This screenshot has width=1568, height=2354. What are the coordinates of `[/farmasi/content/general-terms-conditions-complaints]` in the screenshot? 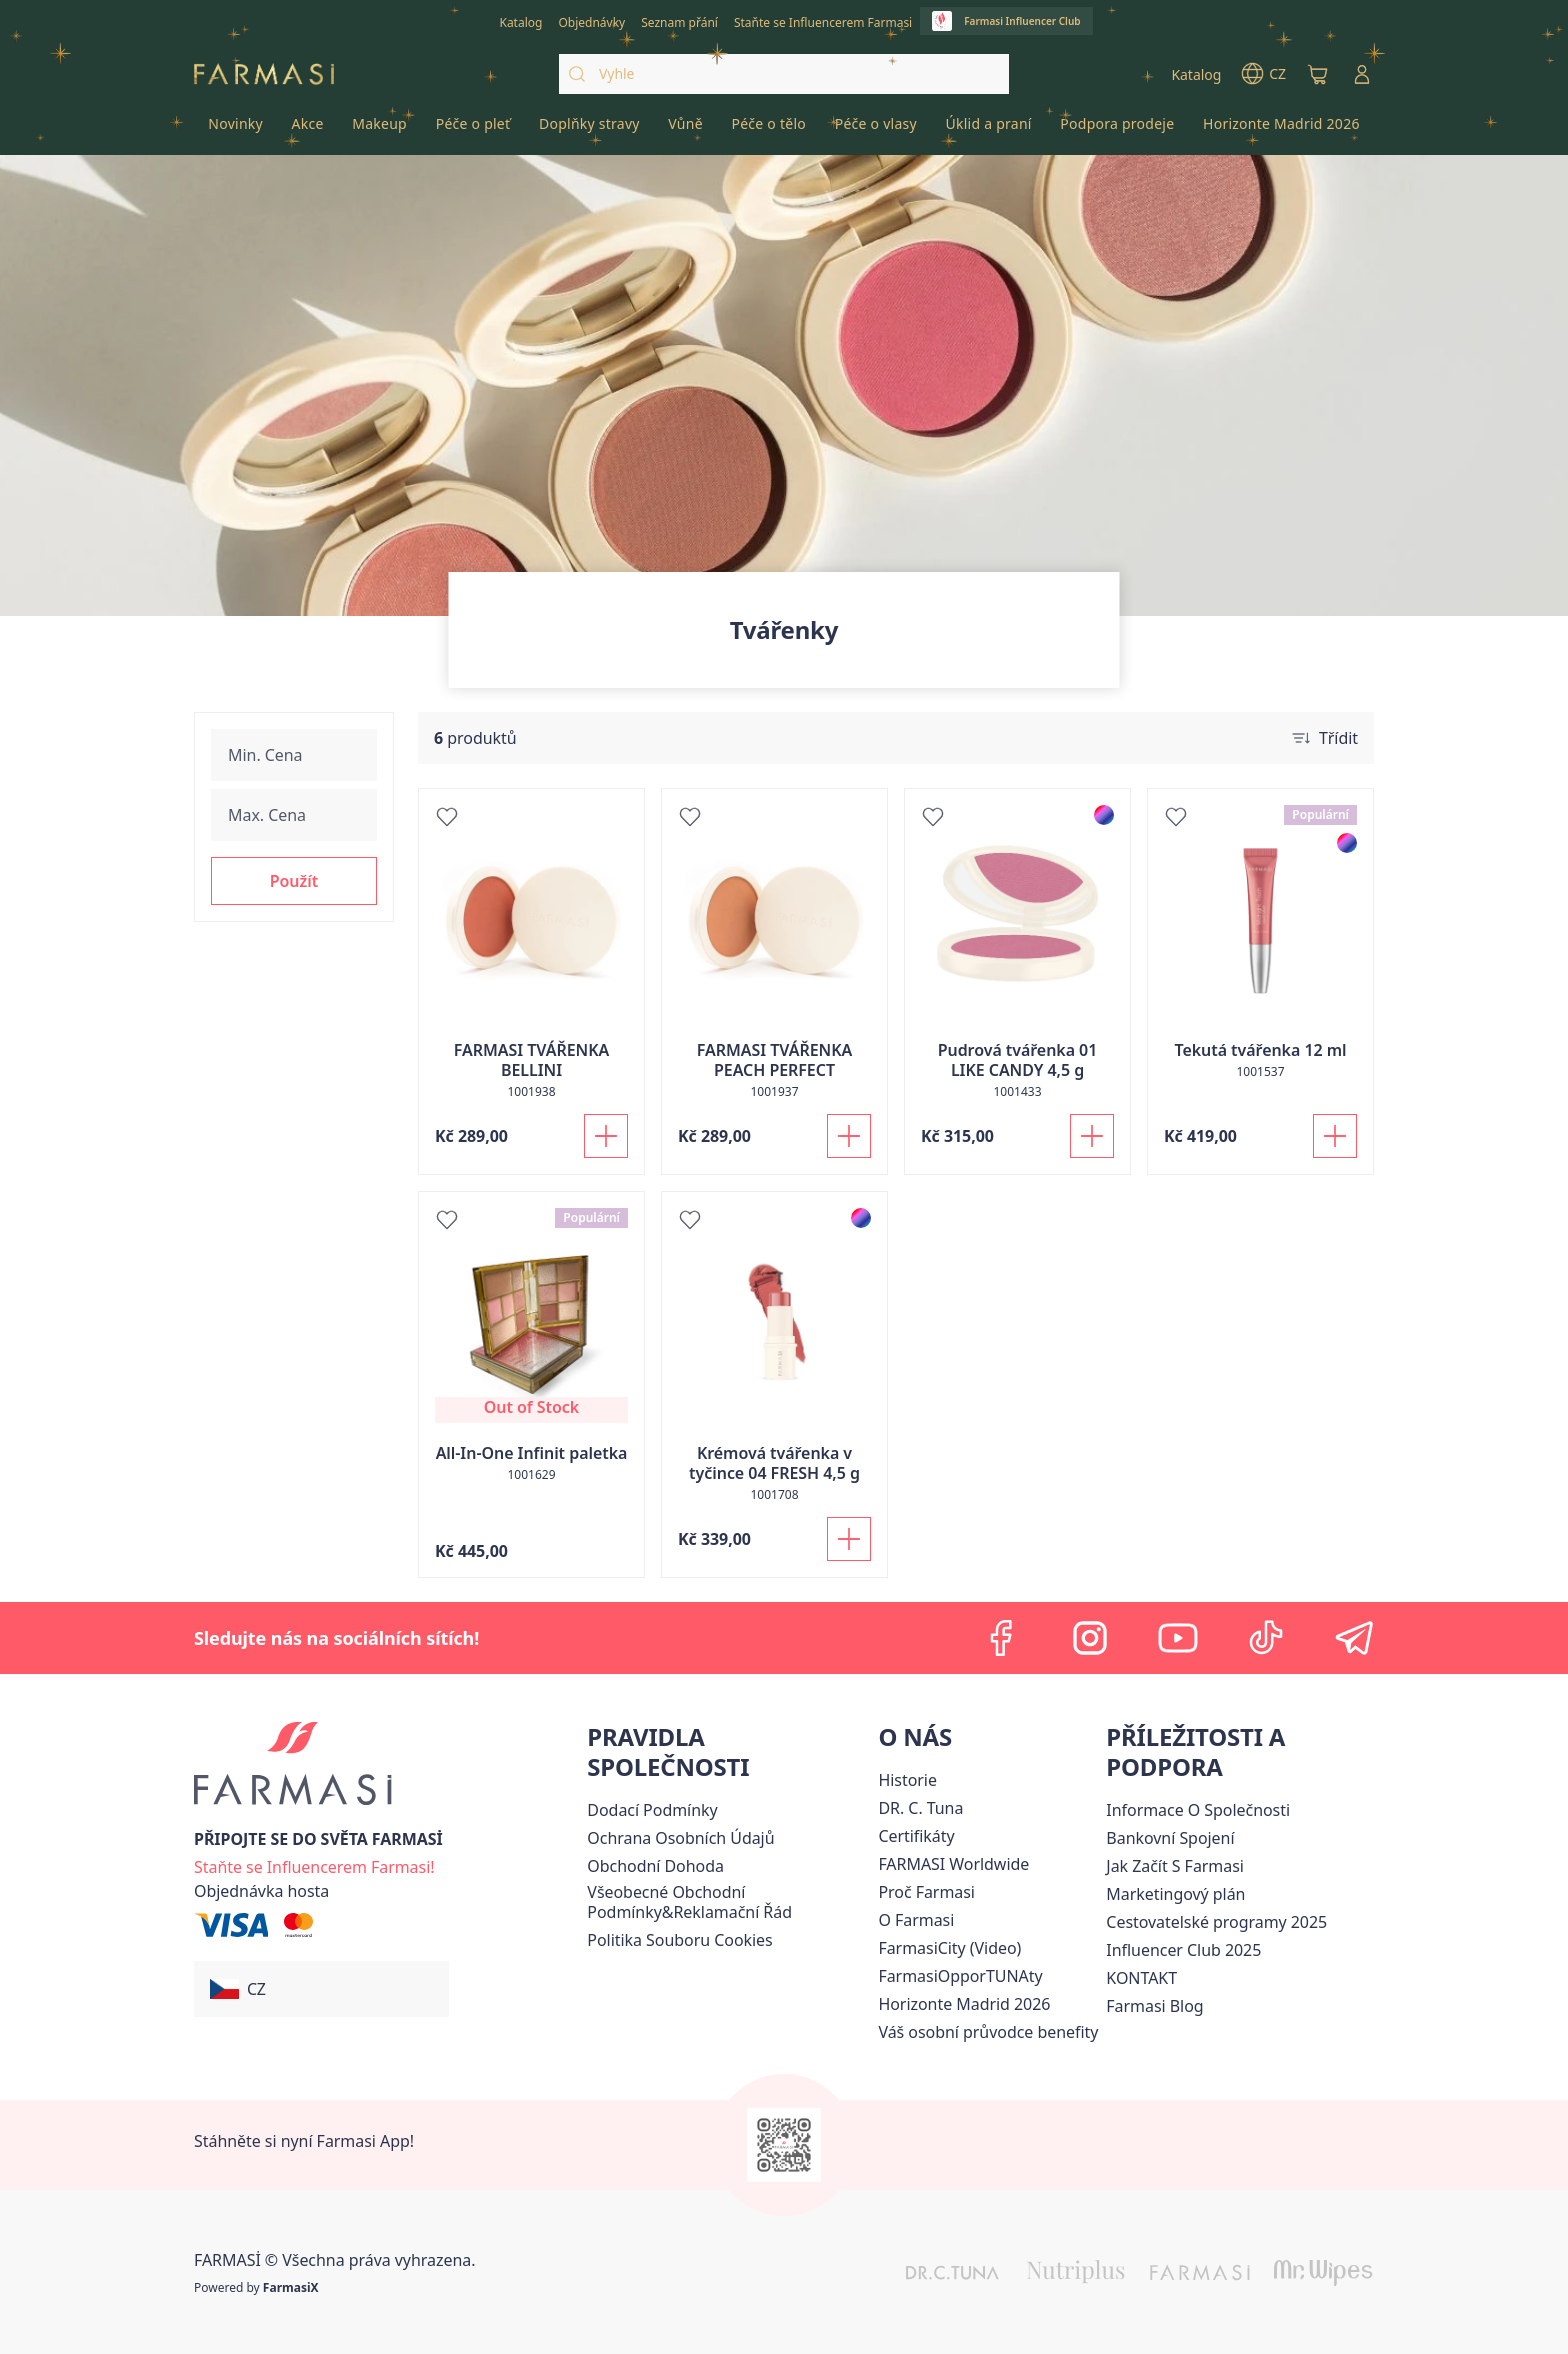 It's located at (728, 1902).